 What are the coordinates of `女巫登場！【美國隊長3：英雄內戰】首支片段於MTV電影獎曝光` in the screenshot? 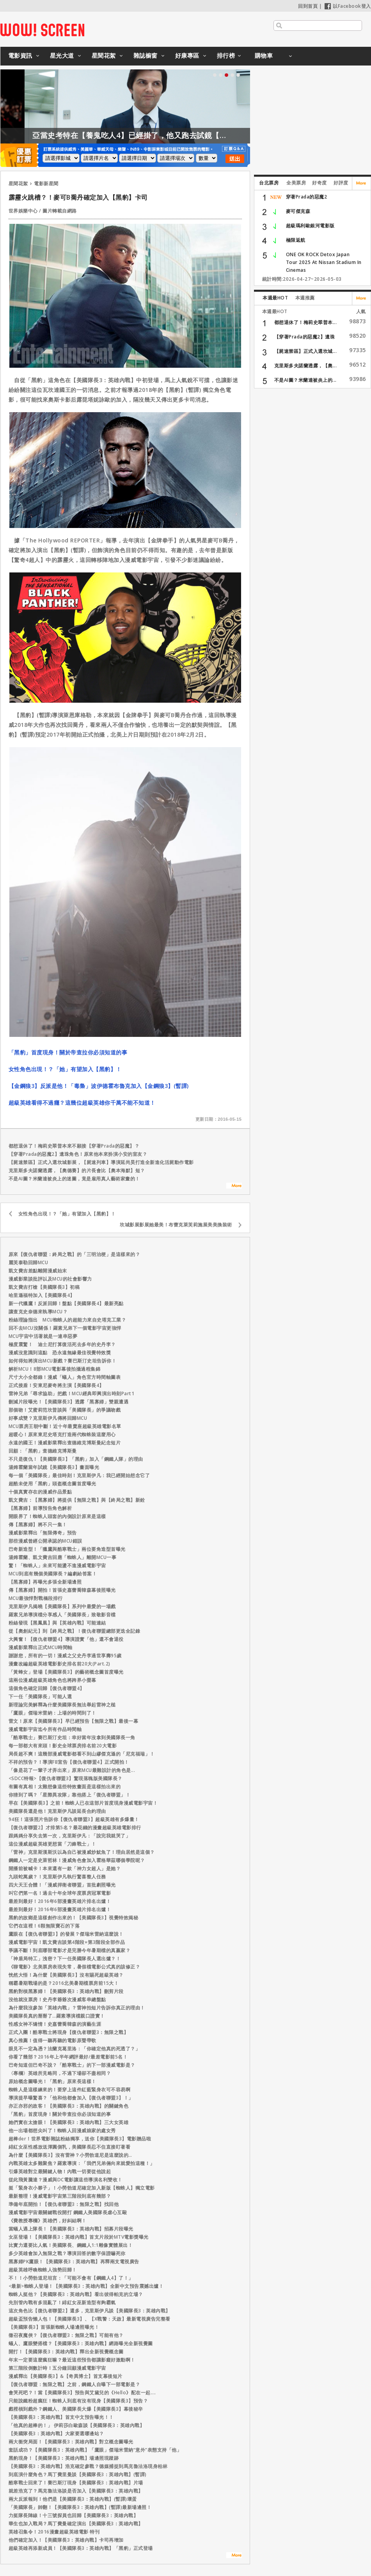 It's located at (79, 2237).